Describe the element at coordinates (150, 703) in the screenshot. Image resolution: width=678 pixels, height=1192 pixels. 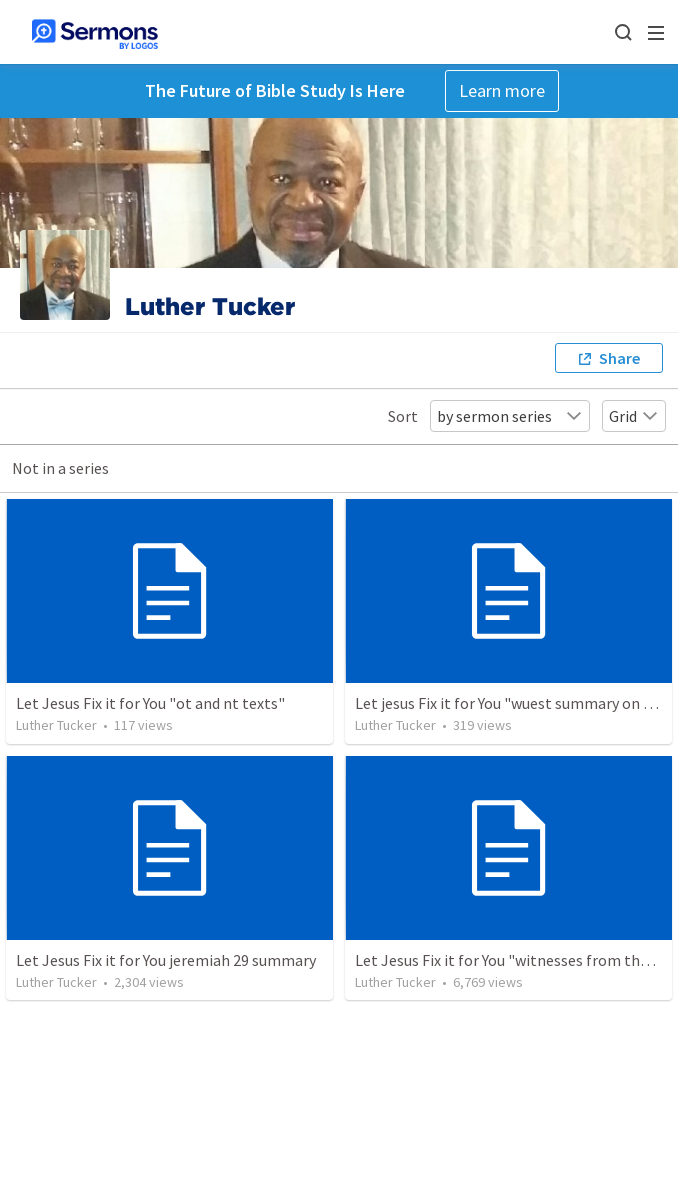
I see `Let Jesus Fix it for You "ot and nt texts"` at that location.